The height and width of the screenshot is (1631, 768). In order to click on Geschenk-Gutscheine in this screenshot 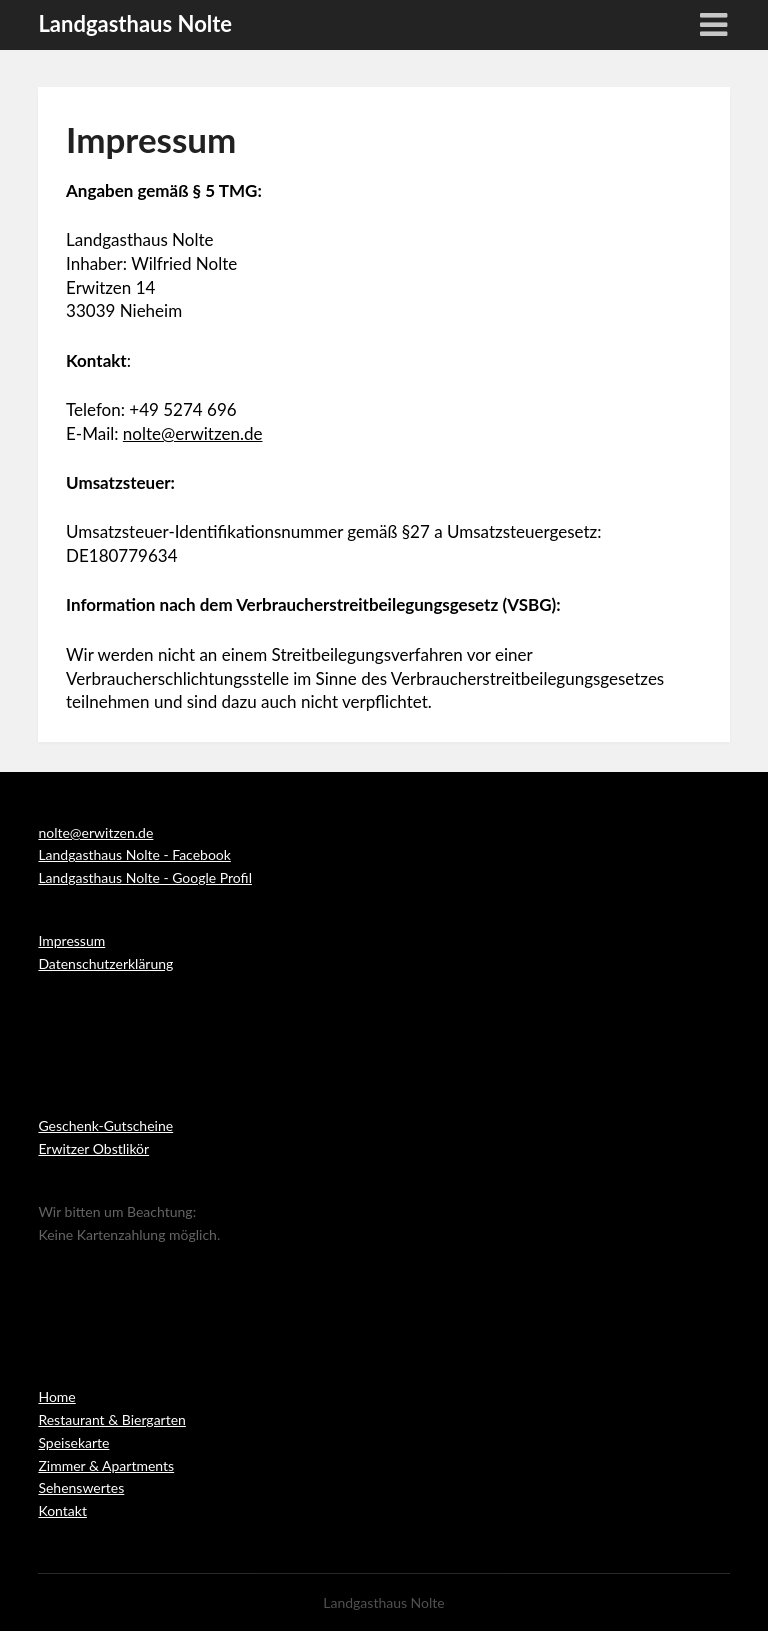, I will do `click(105, 1125)`.